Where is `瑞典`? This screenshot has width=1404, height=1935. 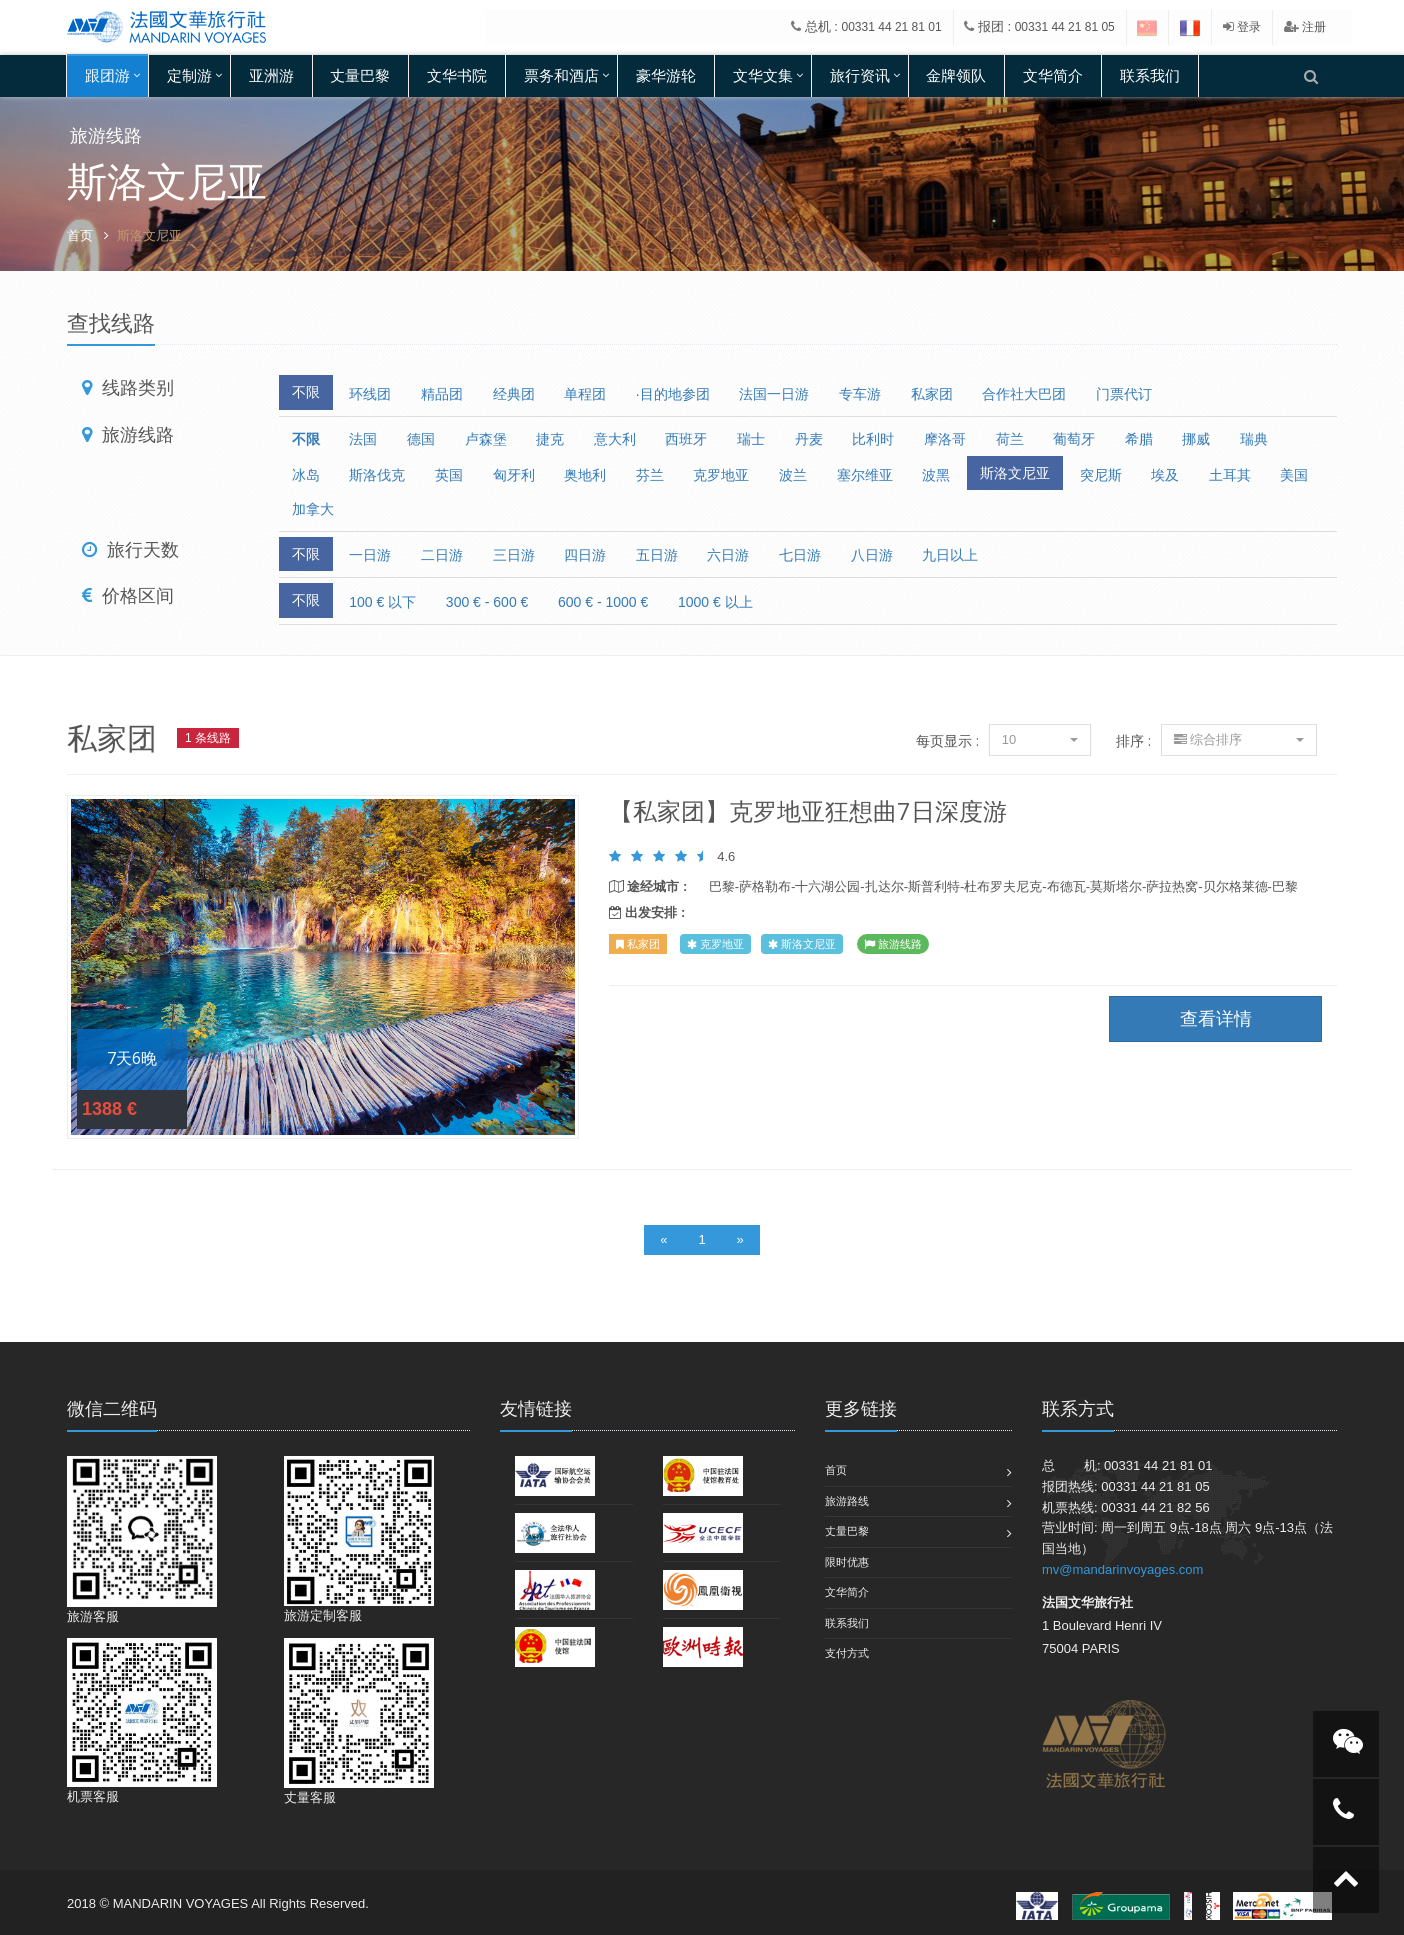 瑞典 is located at coordinates (1254, 439).